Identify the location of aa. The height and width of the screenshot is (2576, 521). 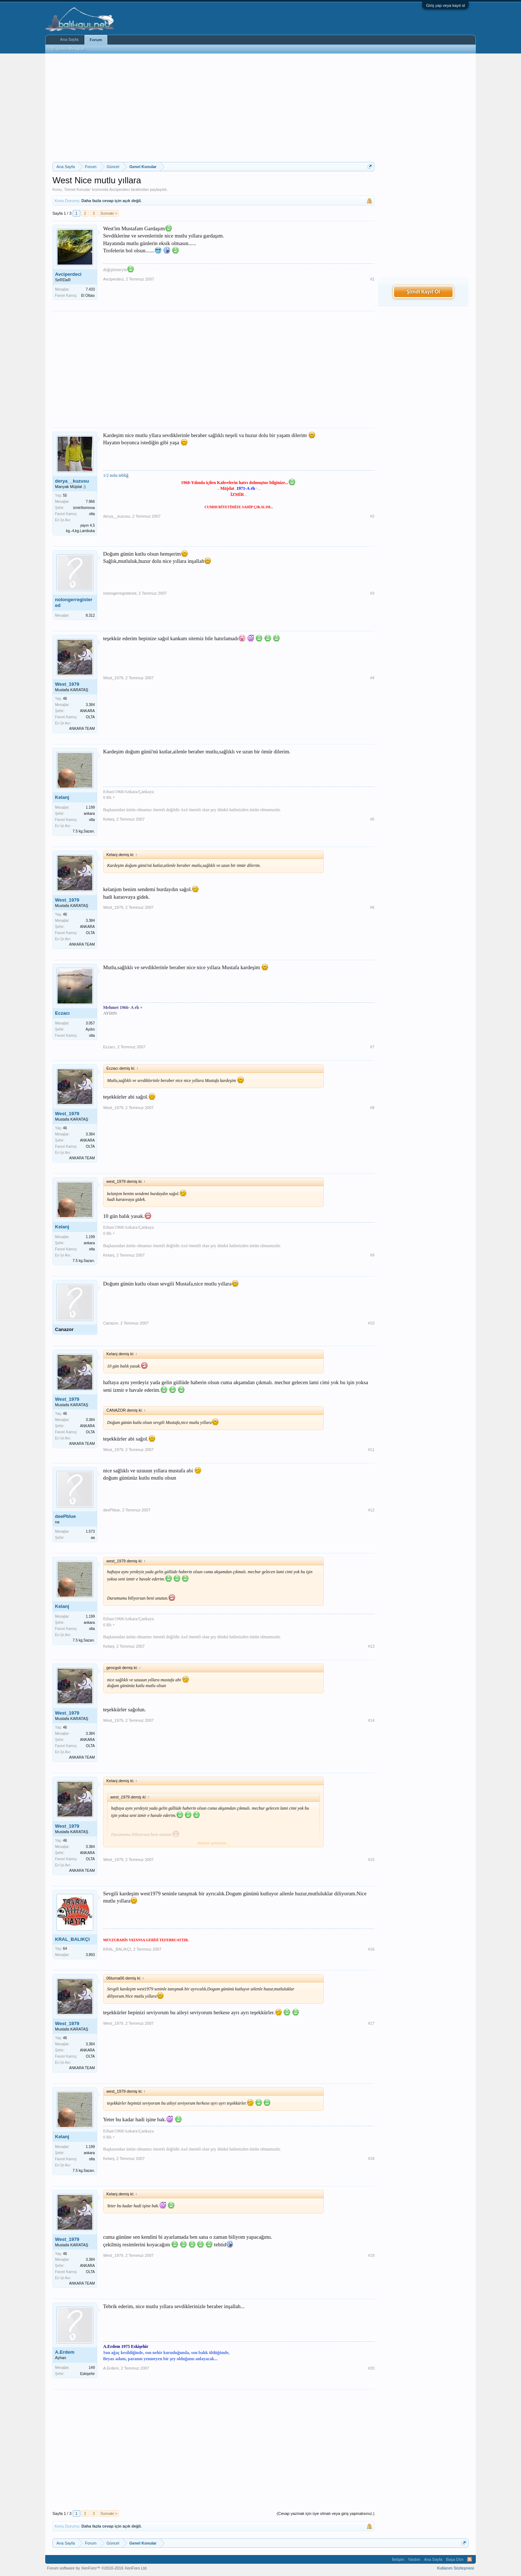
(93, 1538).